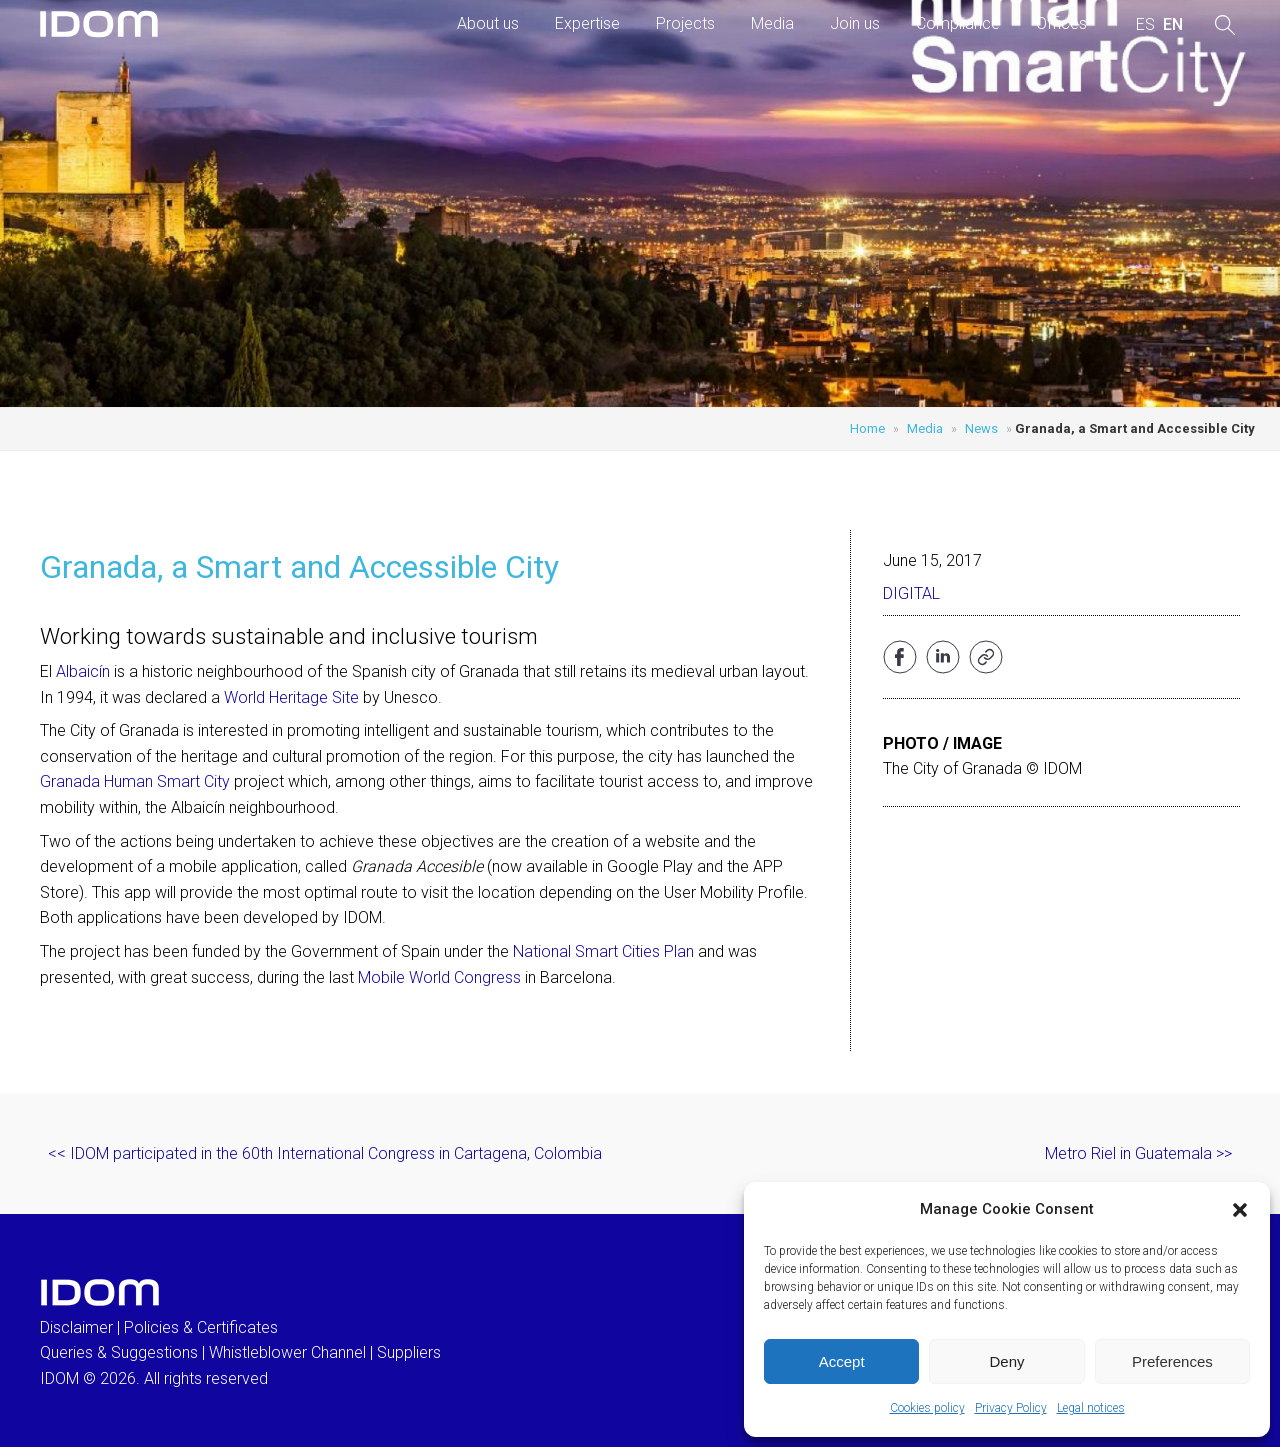 This screenshot has width=1280, height=1447. Describe the element at coordinates (488, 23) in the screenshot. I see `About us` at that location.